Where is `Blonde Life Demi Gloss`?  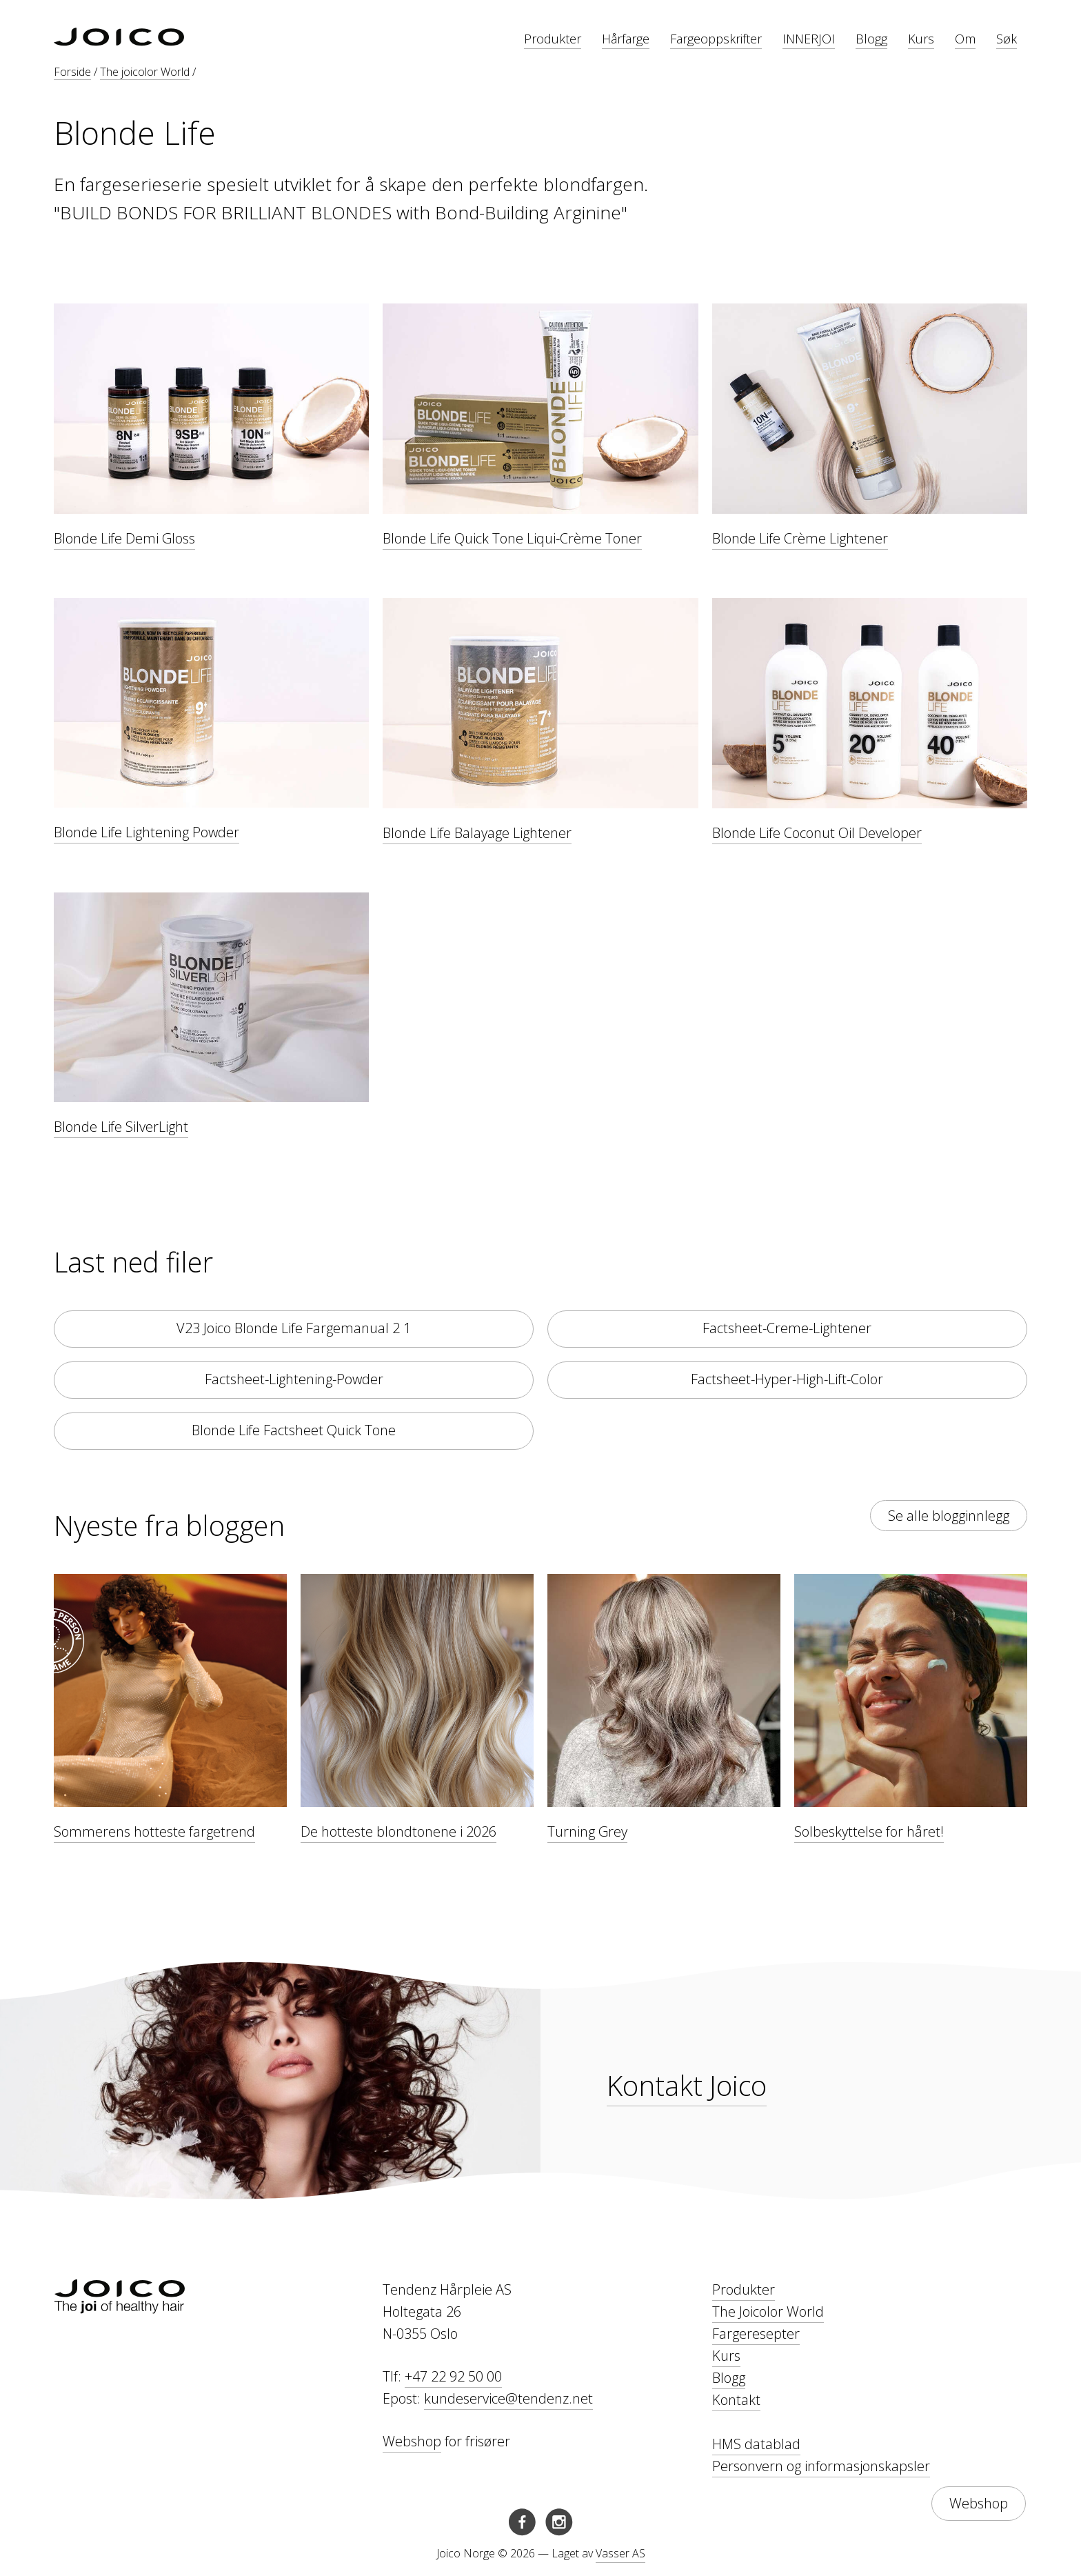
Blonde Life Demi Gloss is located at coordinates (124, 538).